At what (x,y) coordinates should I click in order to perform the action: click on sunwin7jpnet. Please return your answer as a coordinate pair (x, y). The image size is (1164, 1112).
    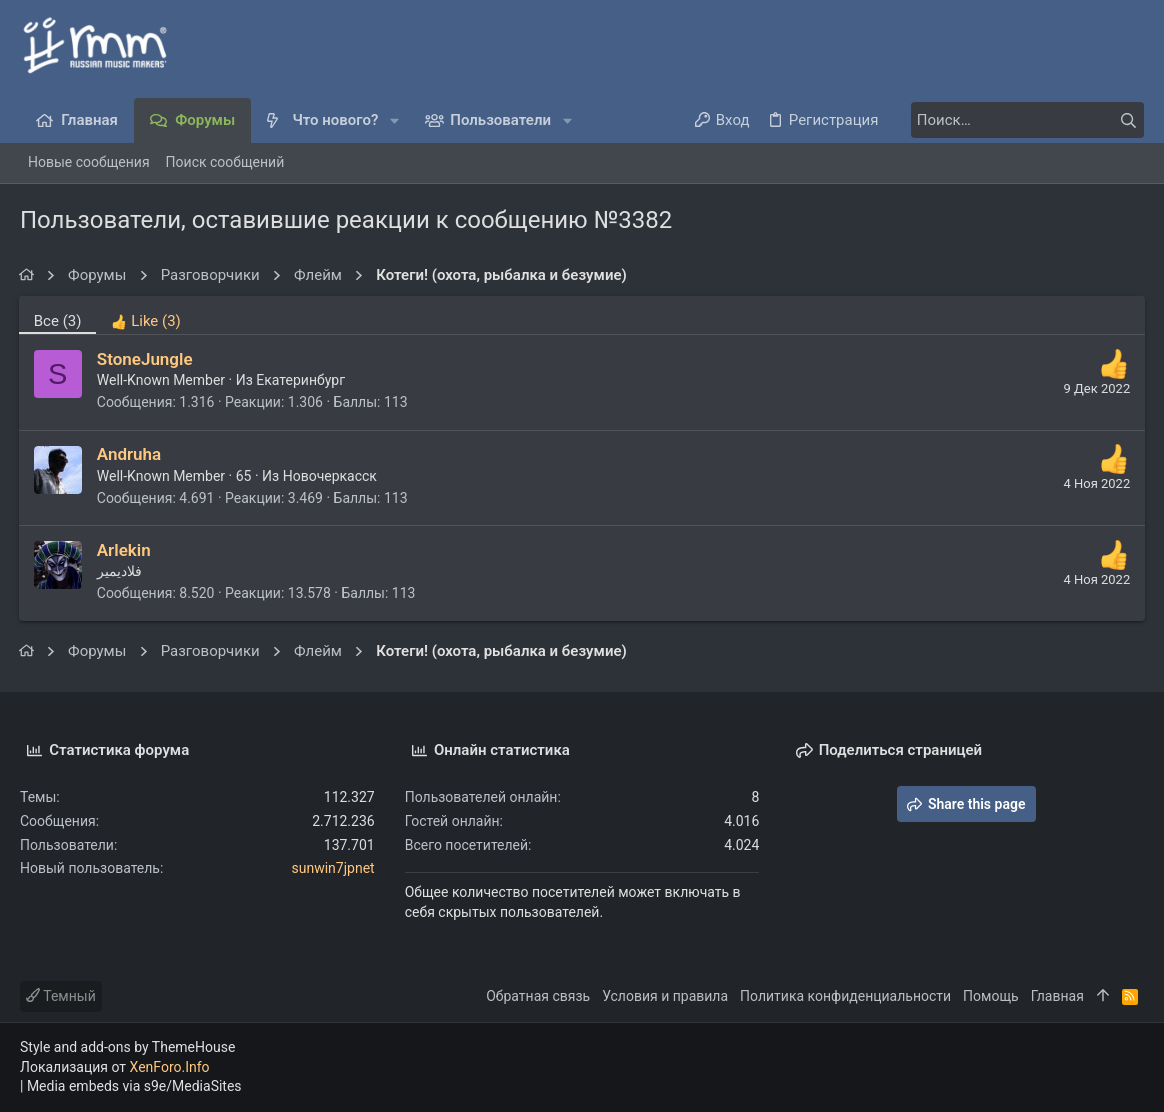
    Looking at the image, I should click on (333, 868).